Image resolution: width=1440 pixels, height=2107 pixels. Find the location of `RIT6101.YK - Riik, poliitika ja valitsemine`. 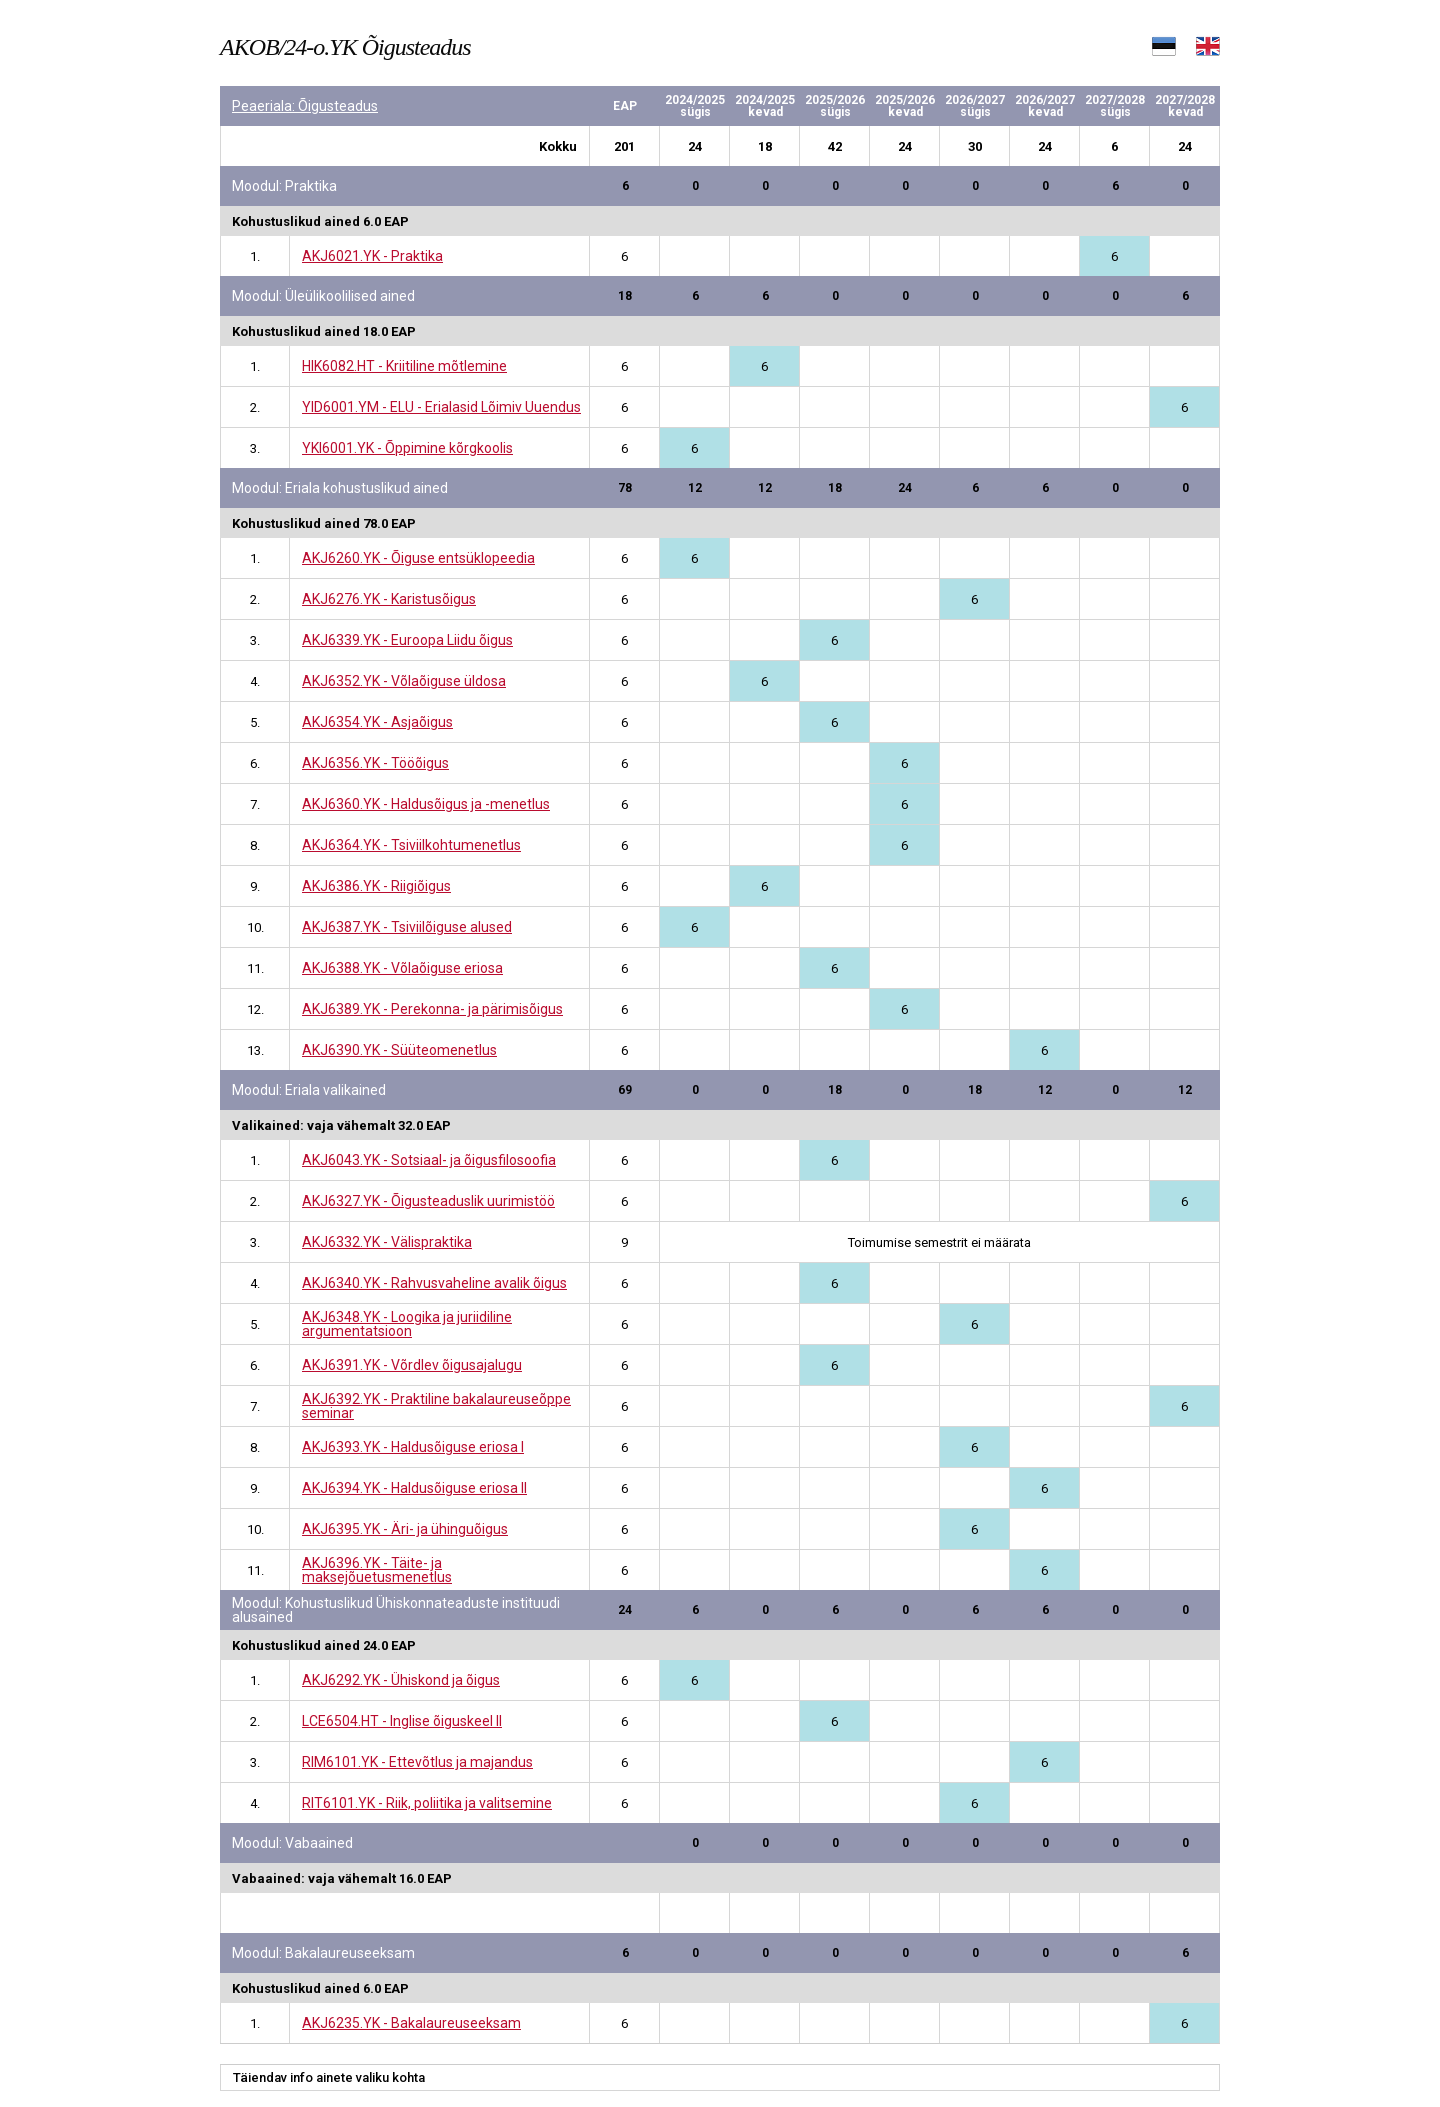

RIT6101.YK - Riik, poliitika ja valitsemine is located at coordinates (427, 1803).